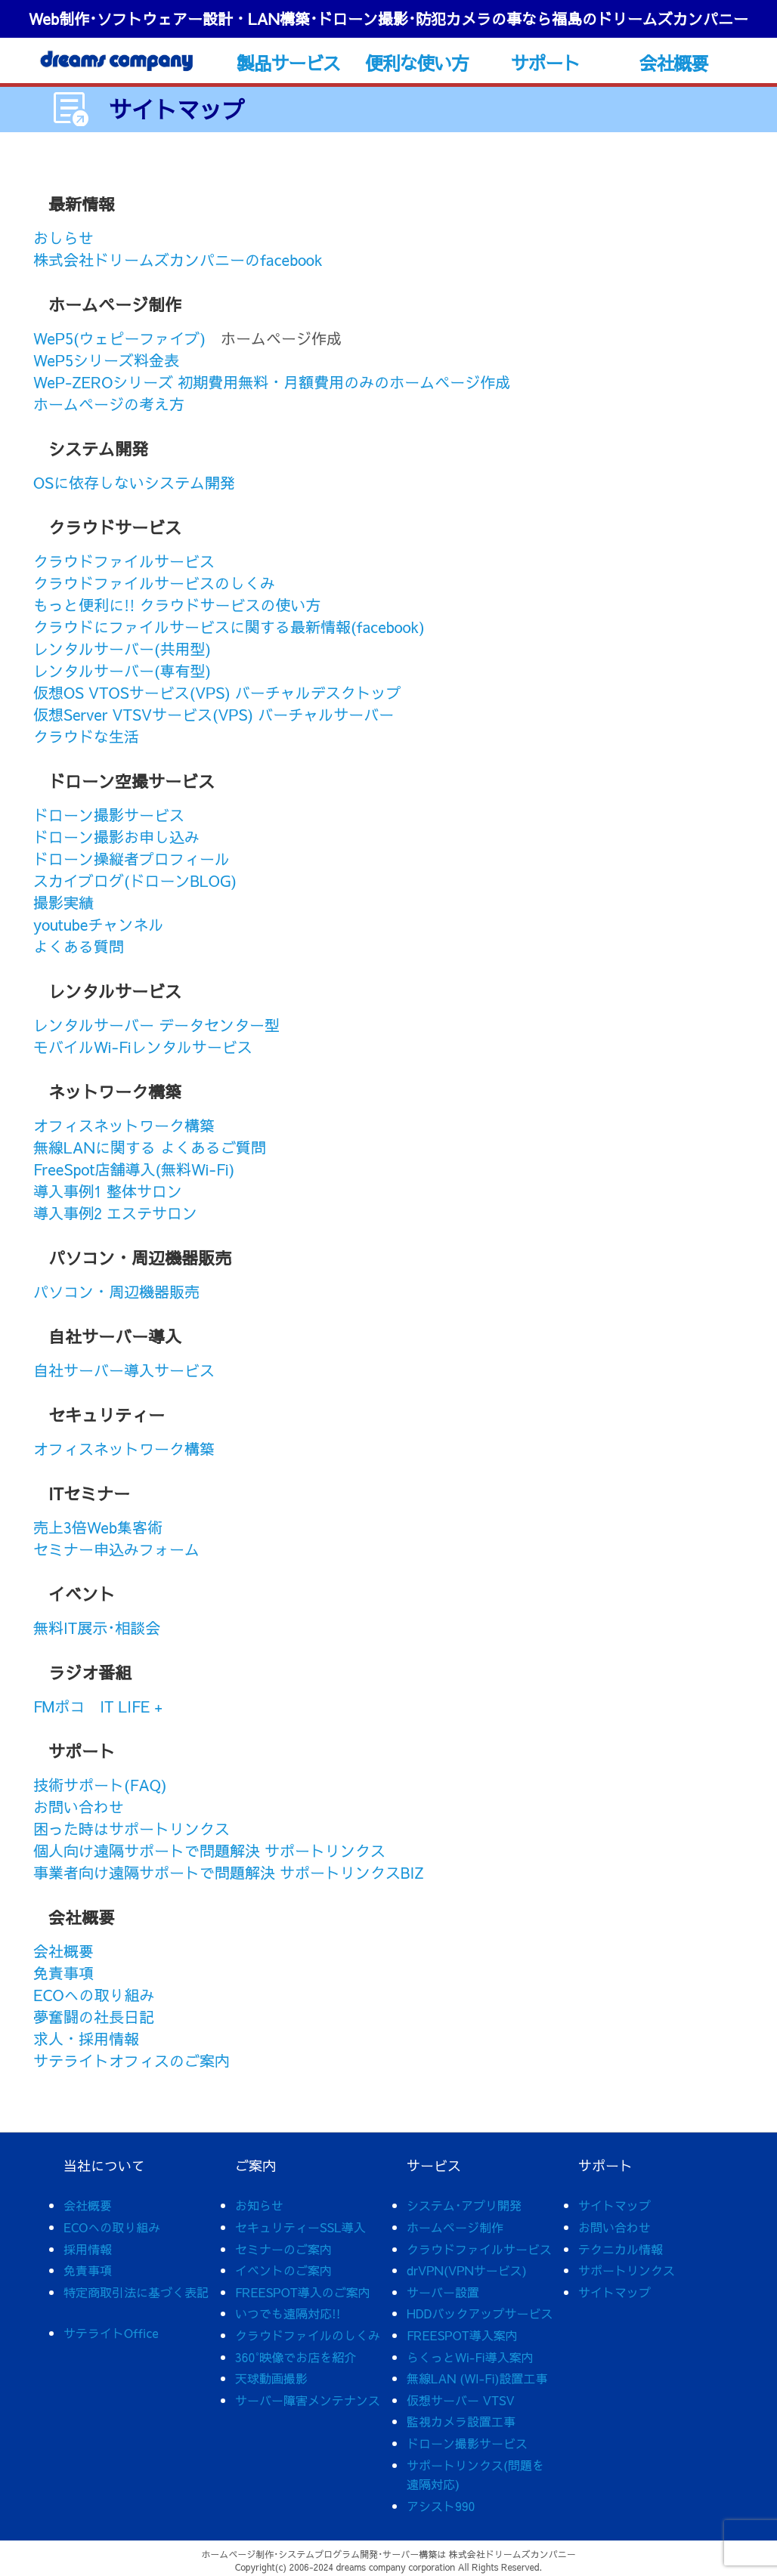 The image size is (777, 2576). What do you see at coordinates (480, 2313) in the screenshot?
I see `HDDバックアップサービス` at bounding box center [480, 2313].